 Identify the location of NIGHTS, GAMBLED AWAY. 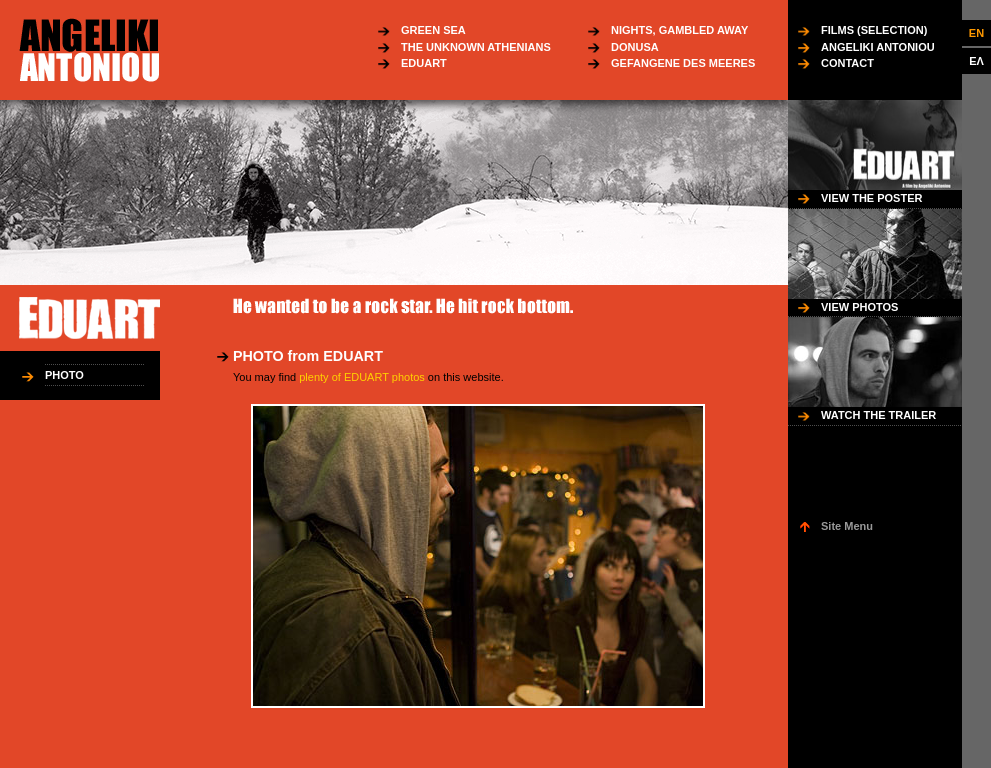
(679, 30).